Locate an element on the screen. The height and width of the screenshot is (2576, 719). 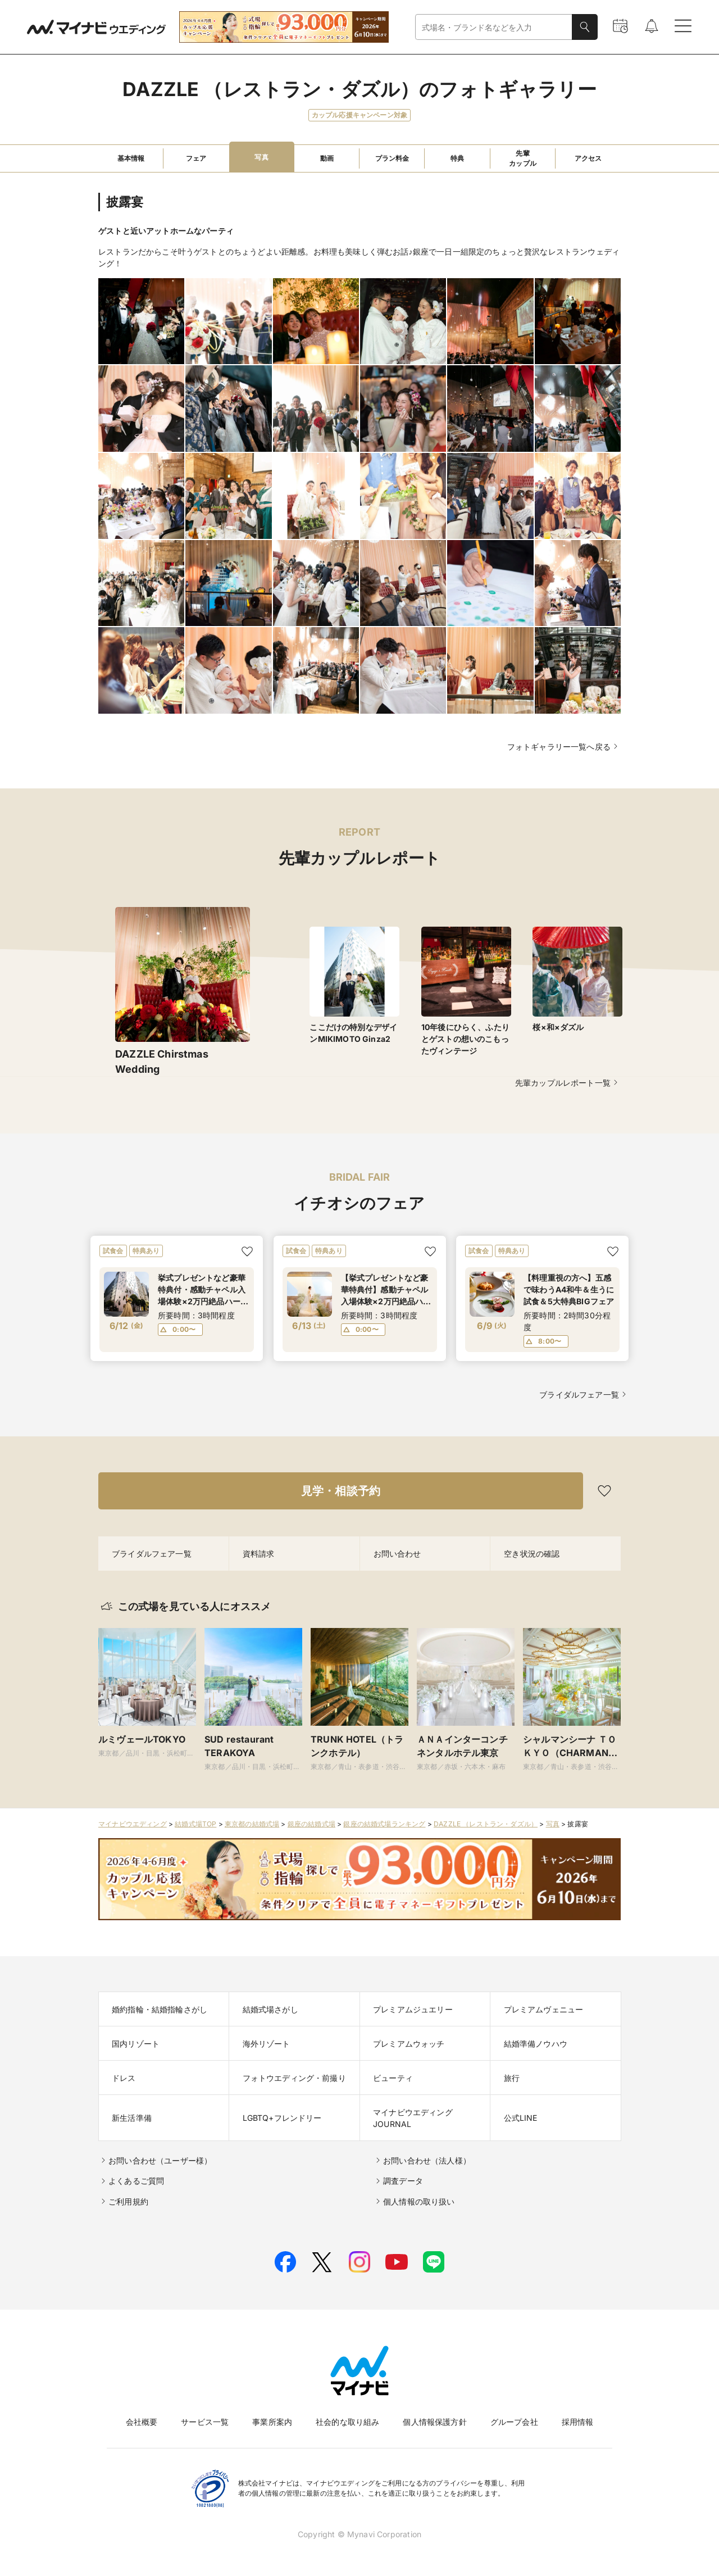
結婚式場TOP is located at coordinates (195, 1824).